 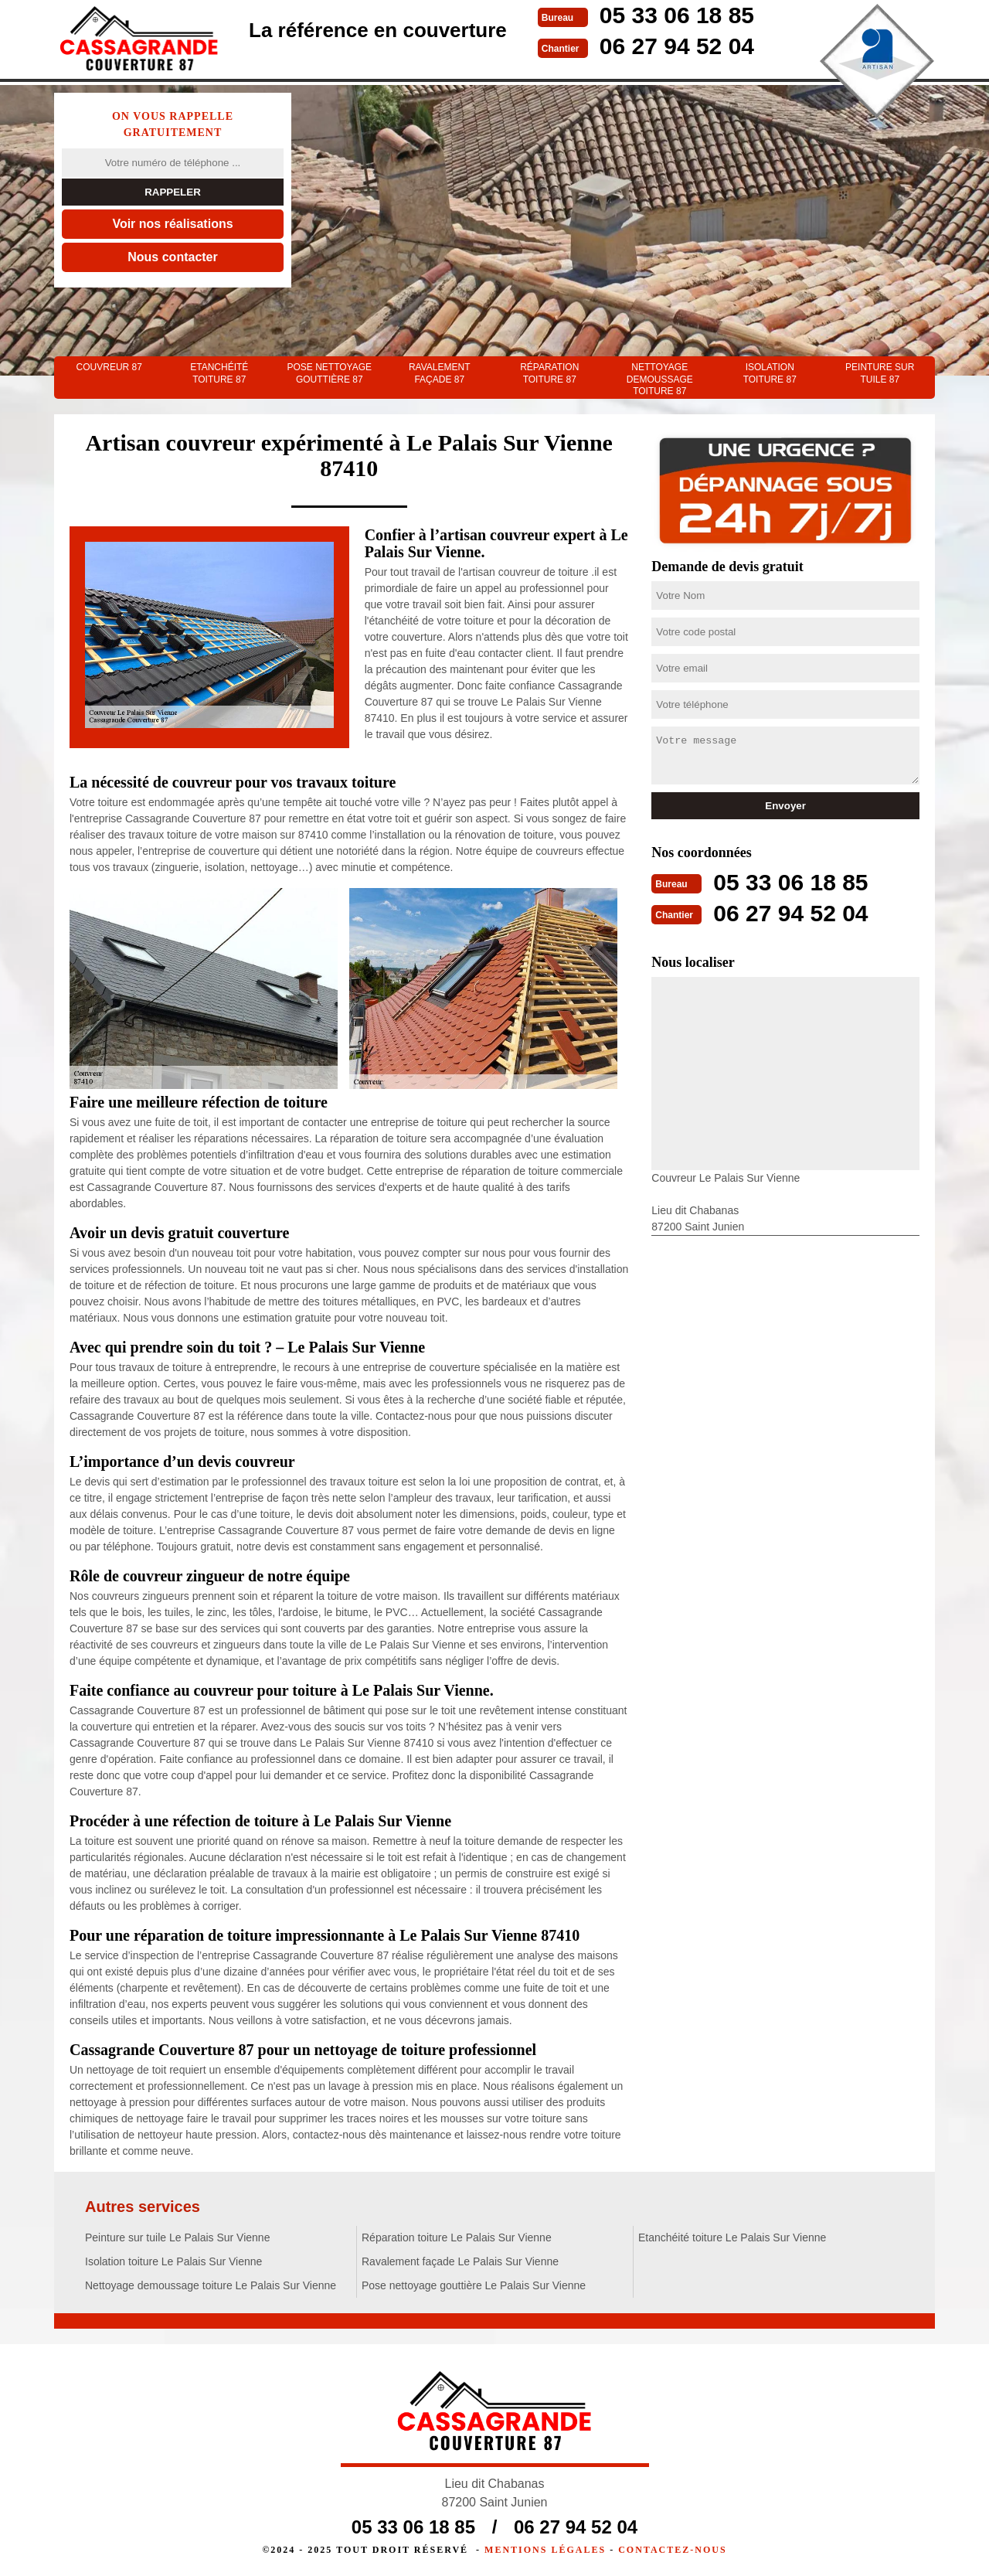 What do you see at coordinates (172, 257) in the screenshot?
I see `Nous contacter` at bounding box center [172, 257].